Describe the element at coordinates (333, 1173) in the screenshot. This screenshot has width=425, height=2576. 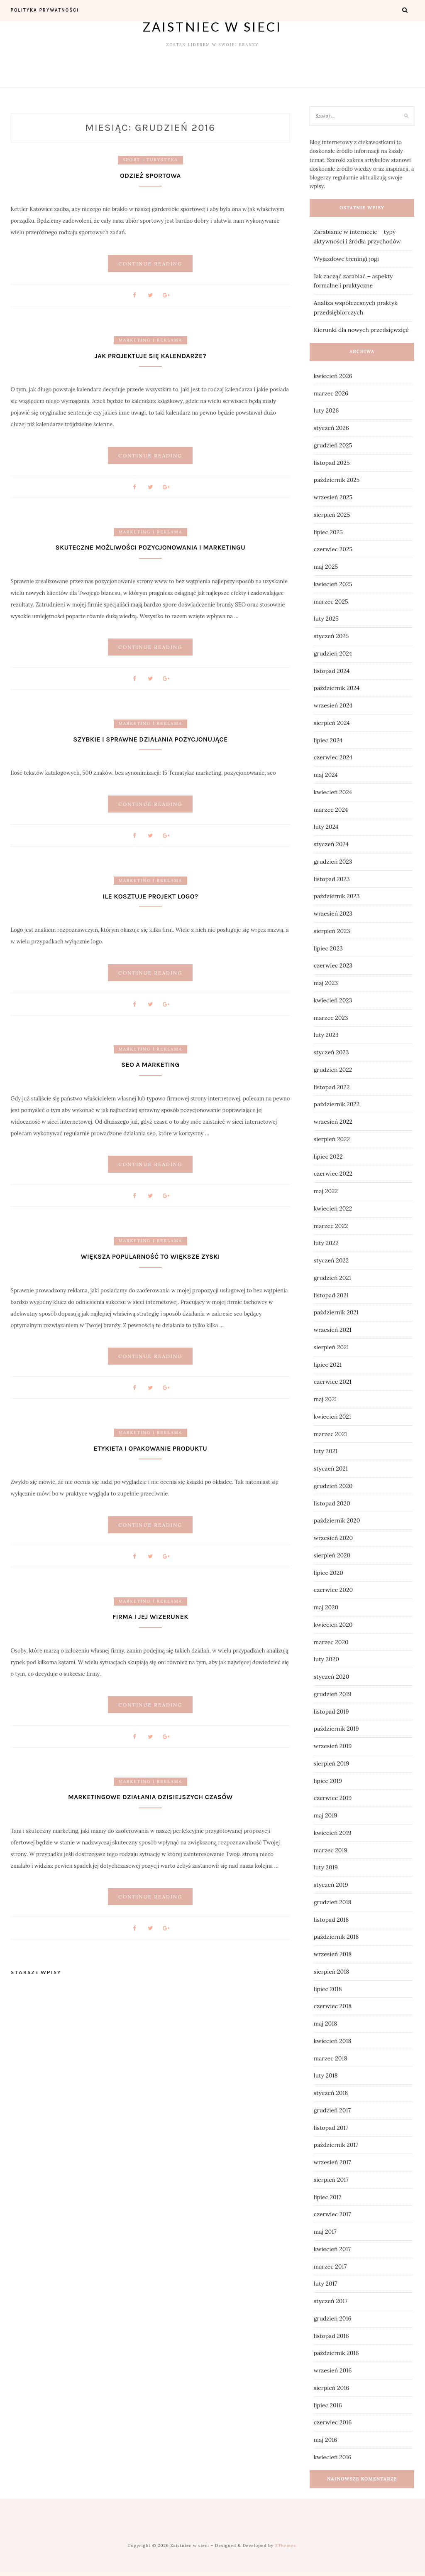
I see `czerwiec 2022` at that location.